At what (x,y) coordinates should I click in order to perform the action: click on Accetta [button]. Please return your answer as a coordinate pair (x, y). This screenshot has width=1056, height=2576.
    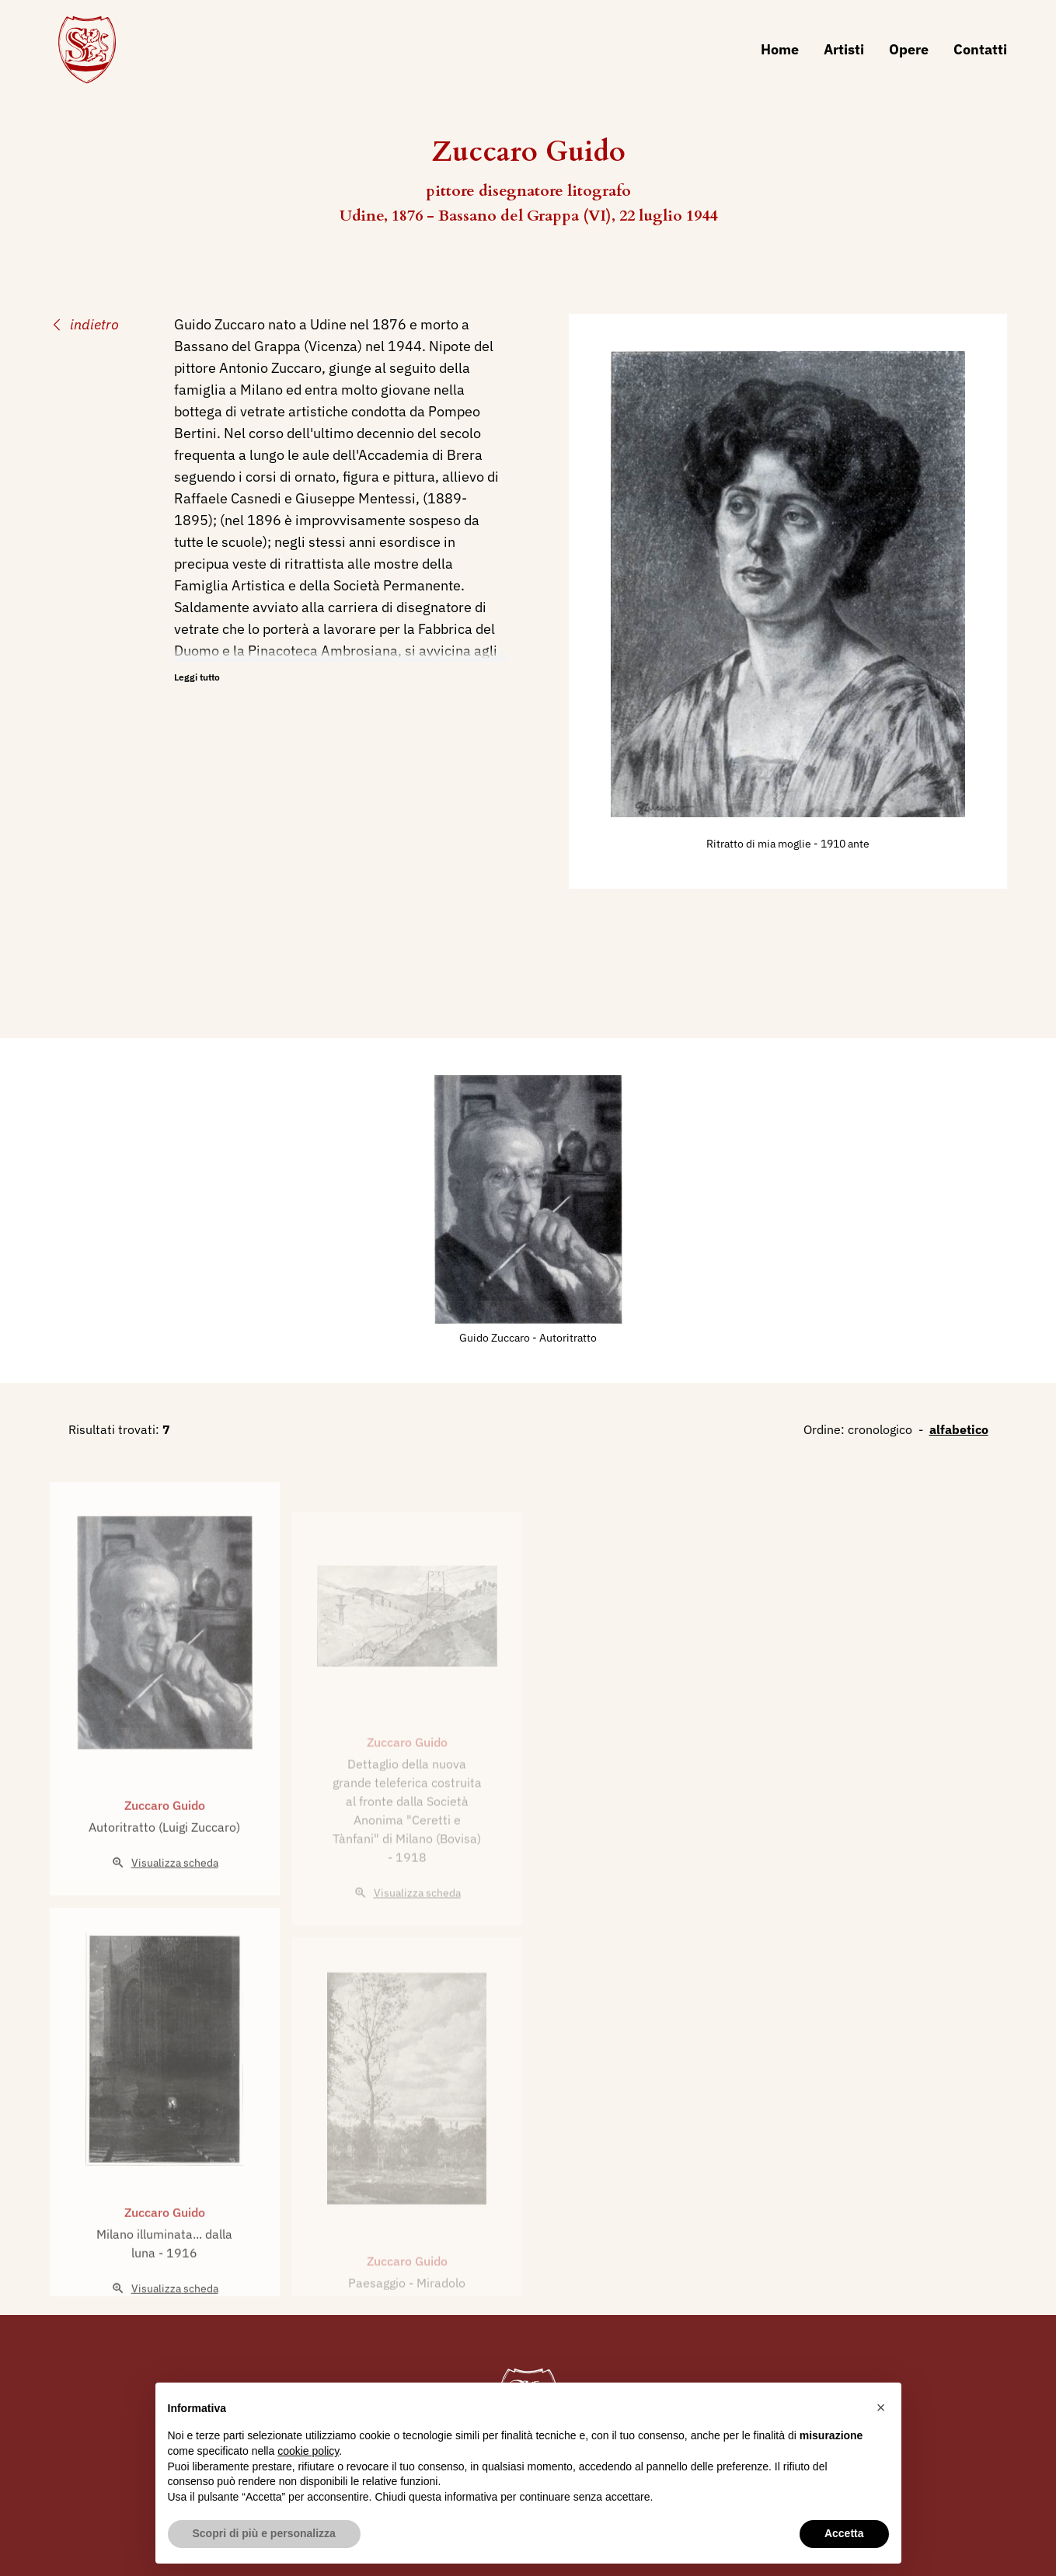
    Looking at the image, I should click on (844, 2533).